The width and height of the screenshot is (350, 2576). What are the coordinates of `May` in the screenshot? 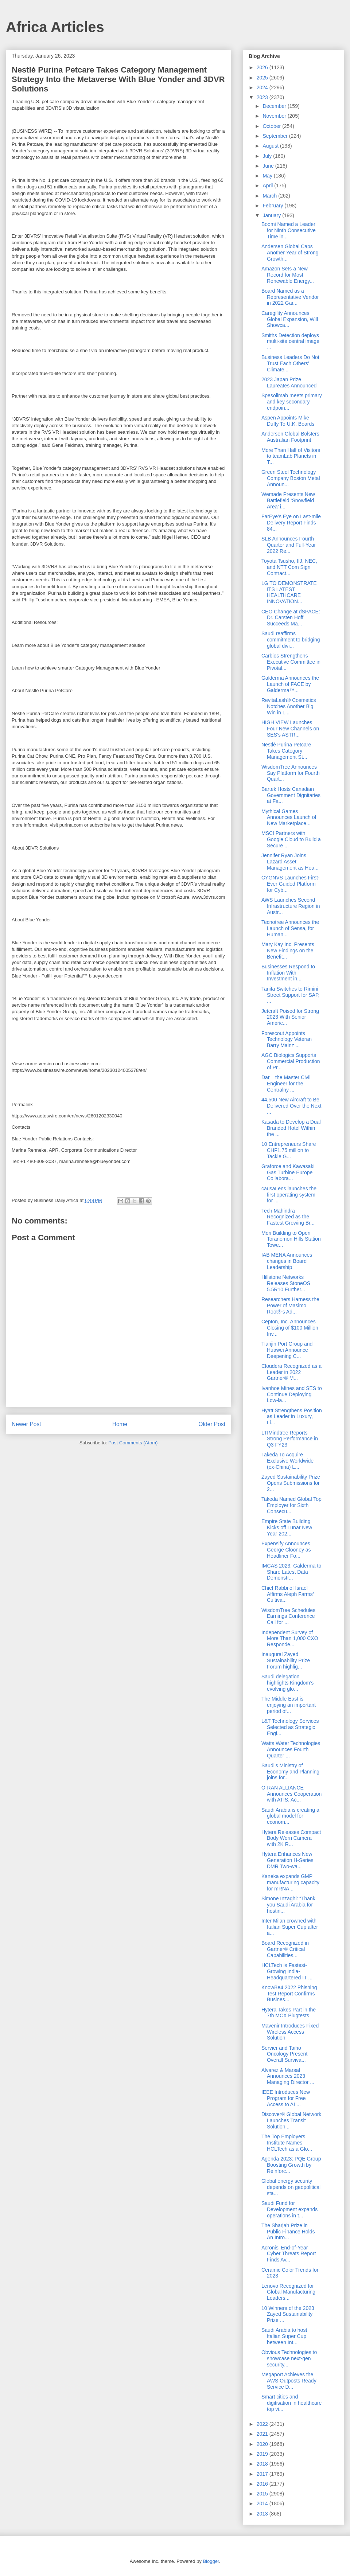 It's located at (267, 176).